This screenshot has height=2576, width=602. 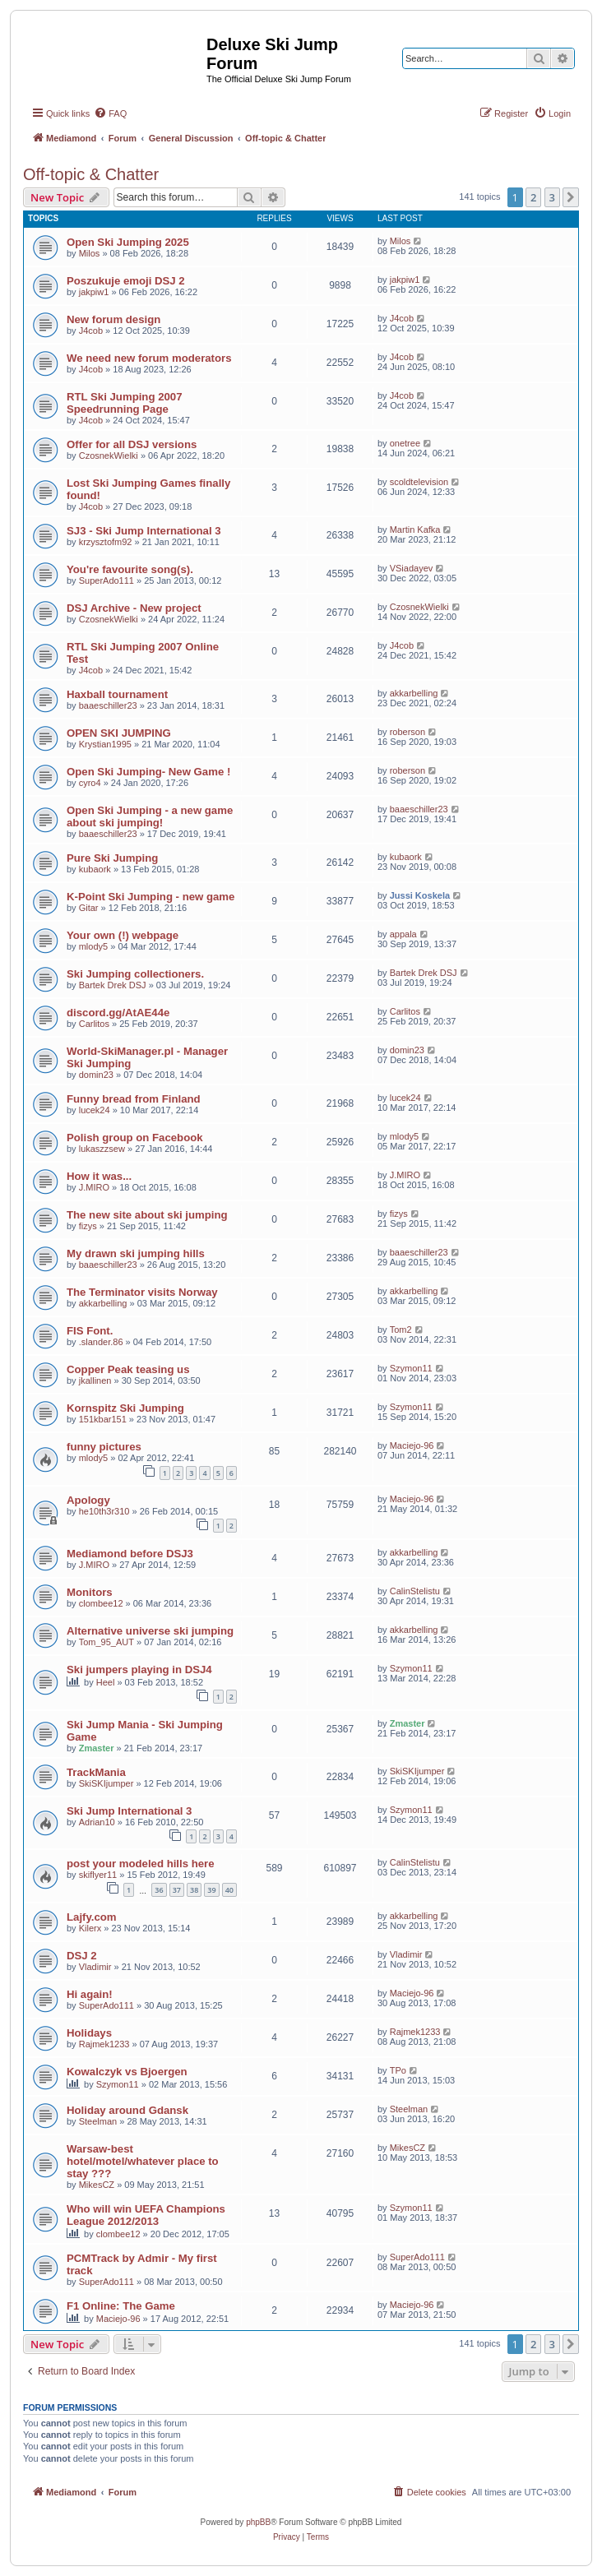 I want to click on J.MIRO, so click(x=94, y=1187).